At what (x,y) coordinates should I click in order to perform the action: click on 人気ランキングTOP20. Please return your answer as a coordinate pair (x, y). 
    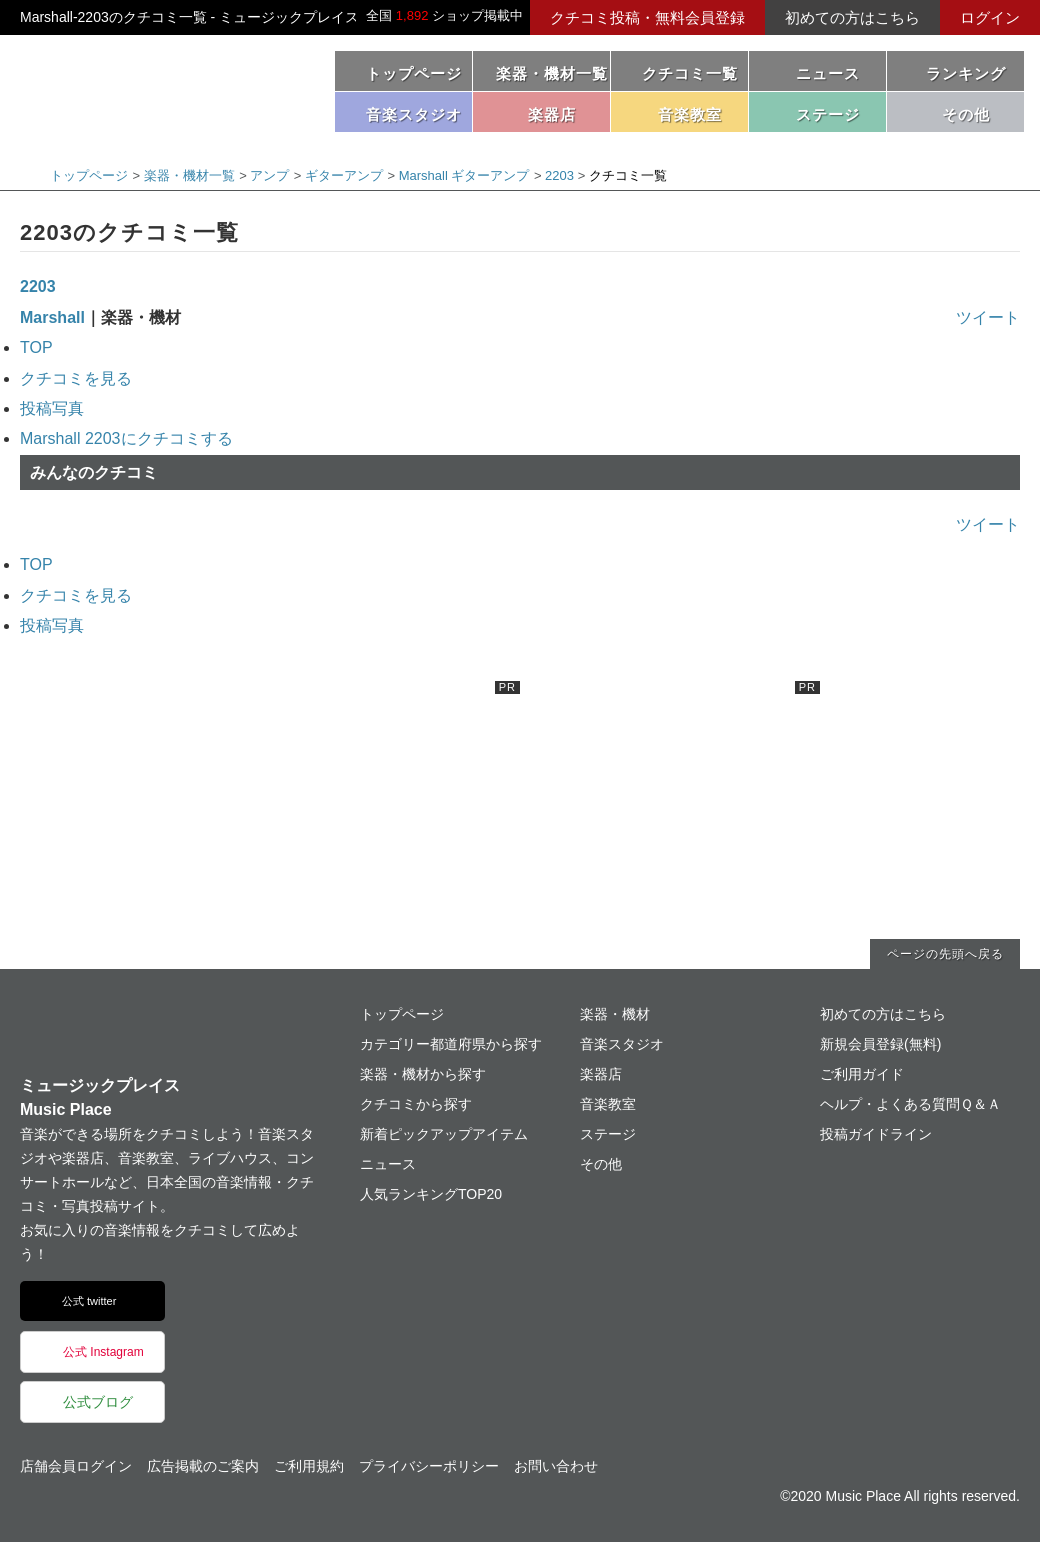
    Looking at the image, I should click on (431, 1194).